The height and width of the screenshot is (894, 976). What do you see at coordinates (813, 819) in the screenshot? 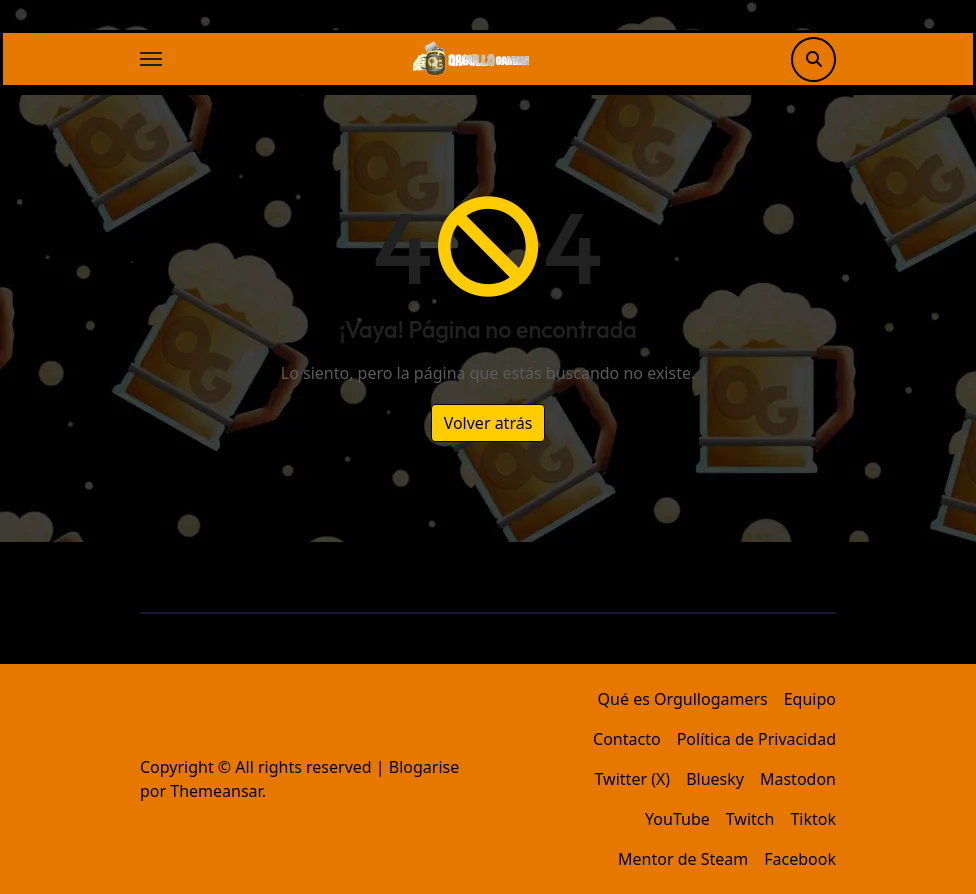
I see `Tiktok` at bounding box center [813, 819].